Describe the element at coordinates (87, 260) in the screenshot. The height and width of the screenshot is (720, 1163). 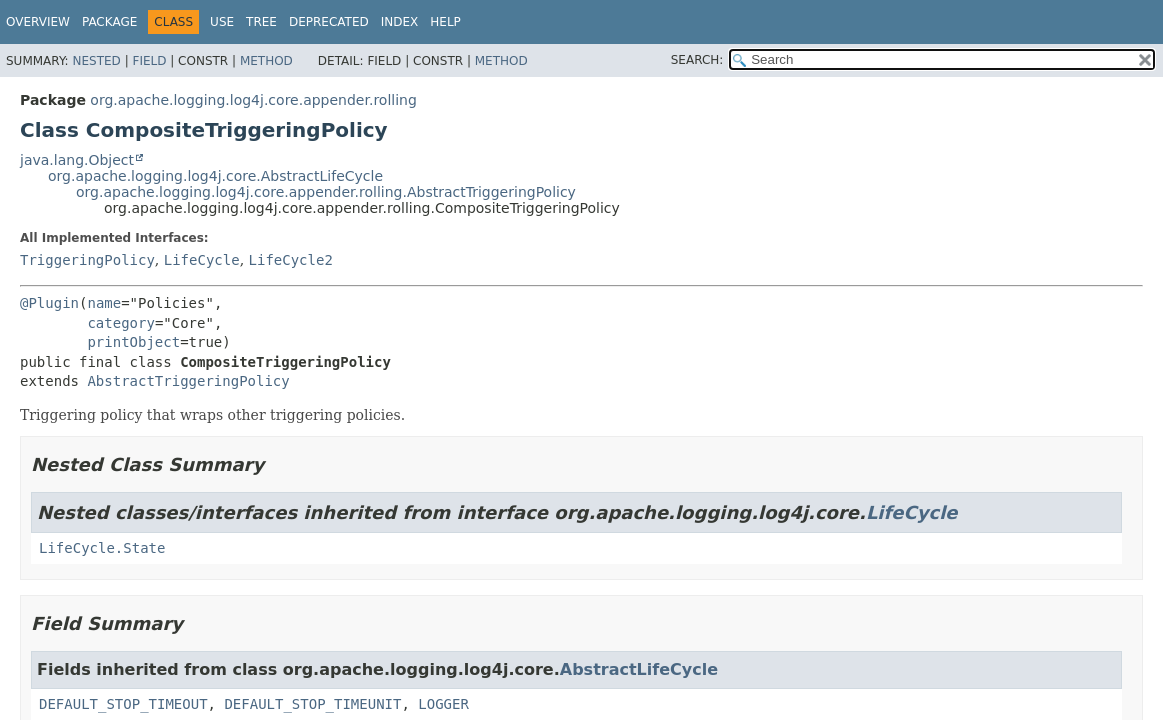
I see `TriggeringPolicy` at that location.